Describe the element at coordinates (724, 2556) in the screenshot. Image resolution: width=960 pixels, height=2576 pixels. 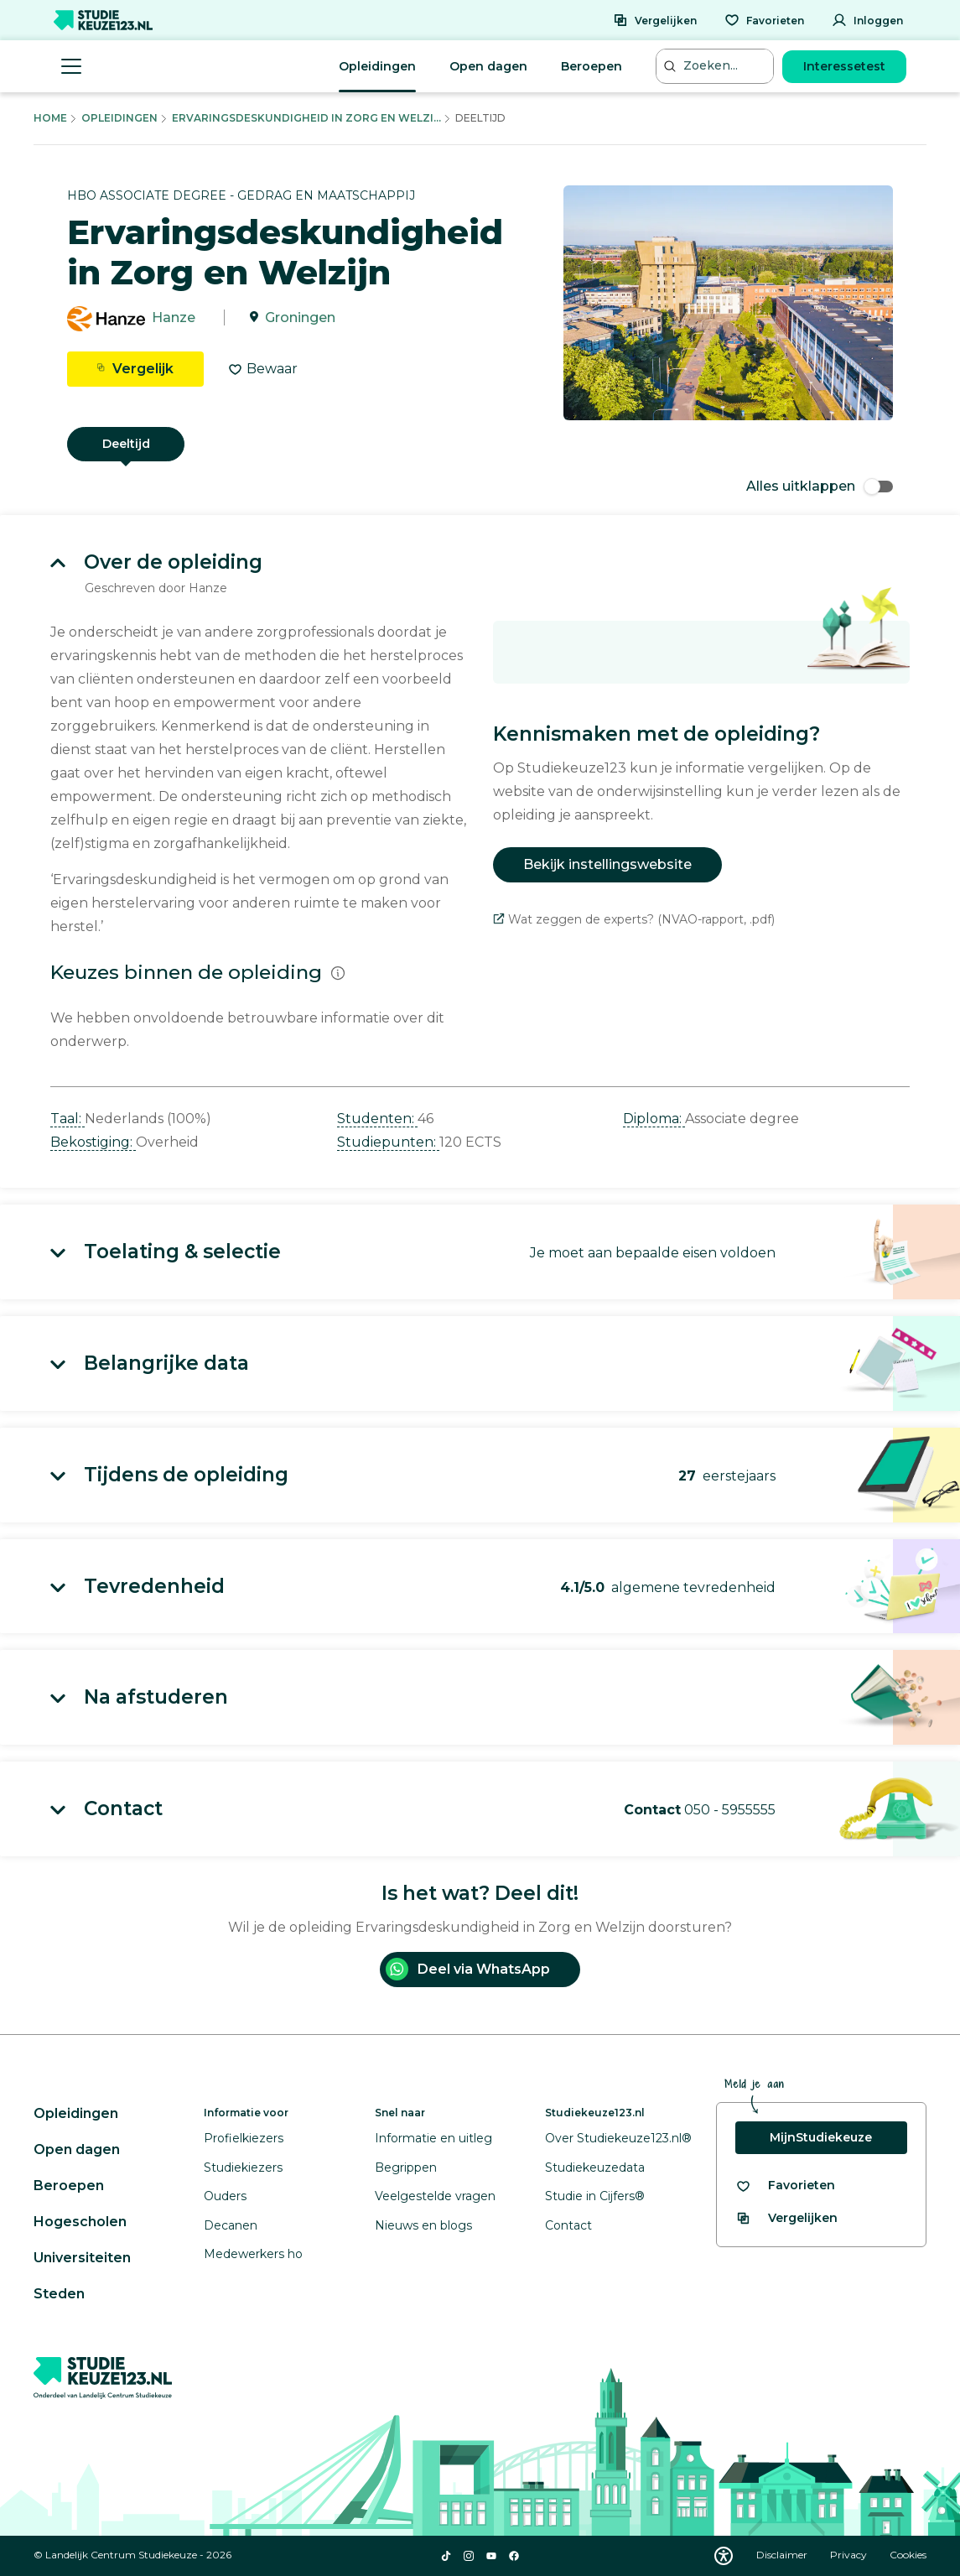
I see `[Download WCAG PDF]` at that location.